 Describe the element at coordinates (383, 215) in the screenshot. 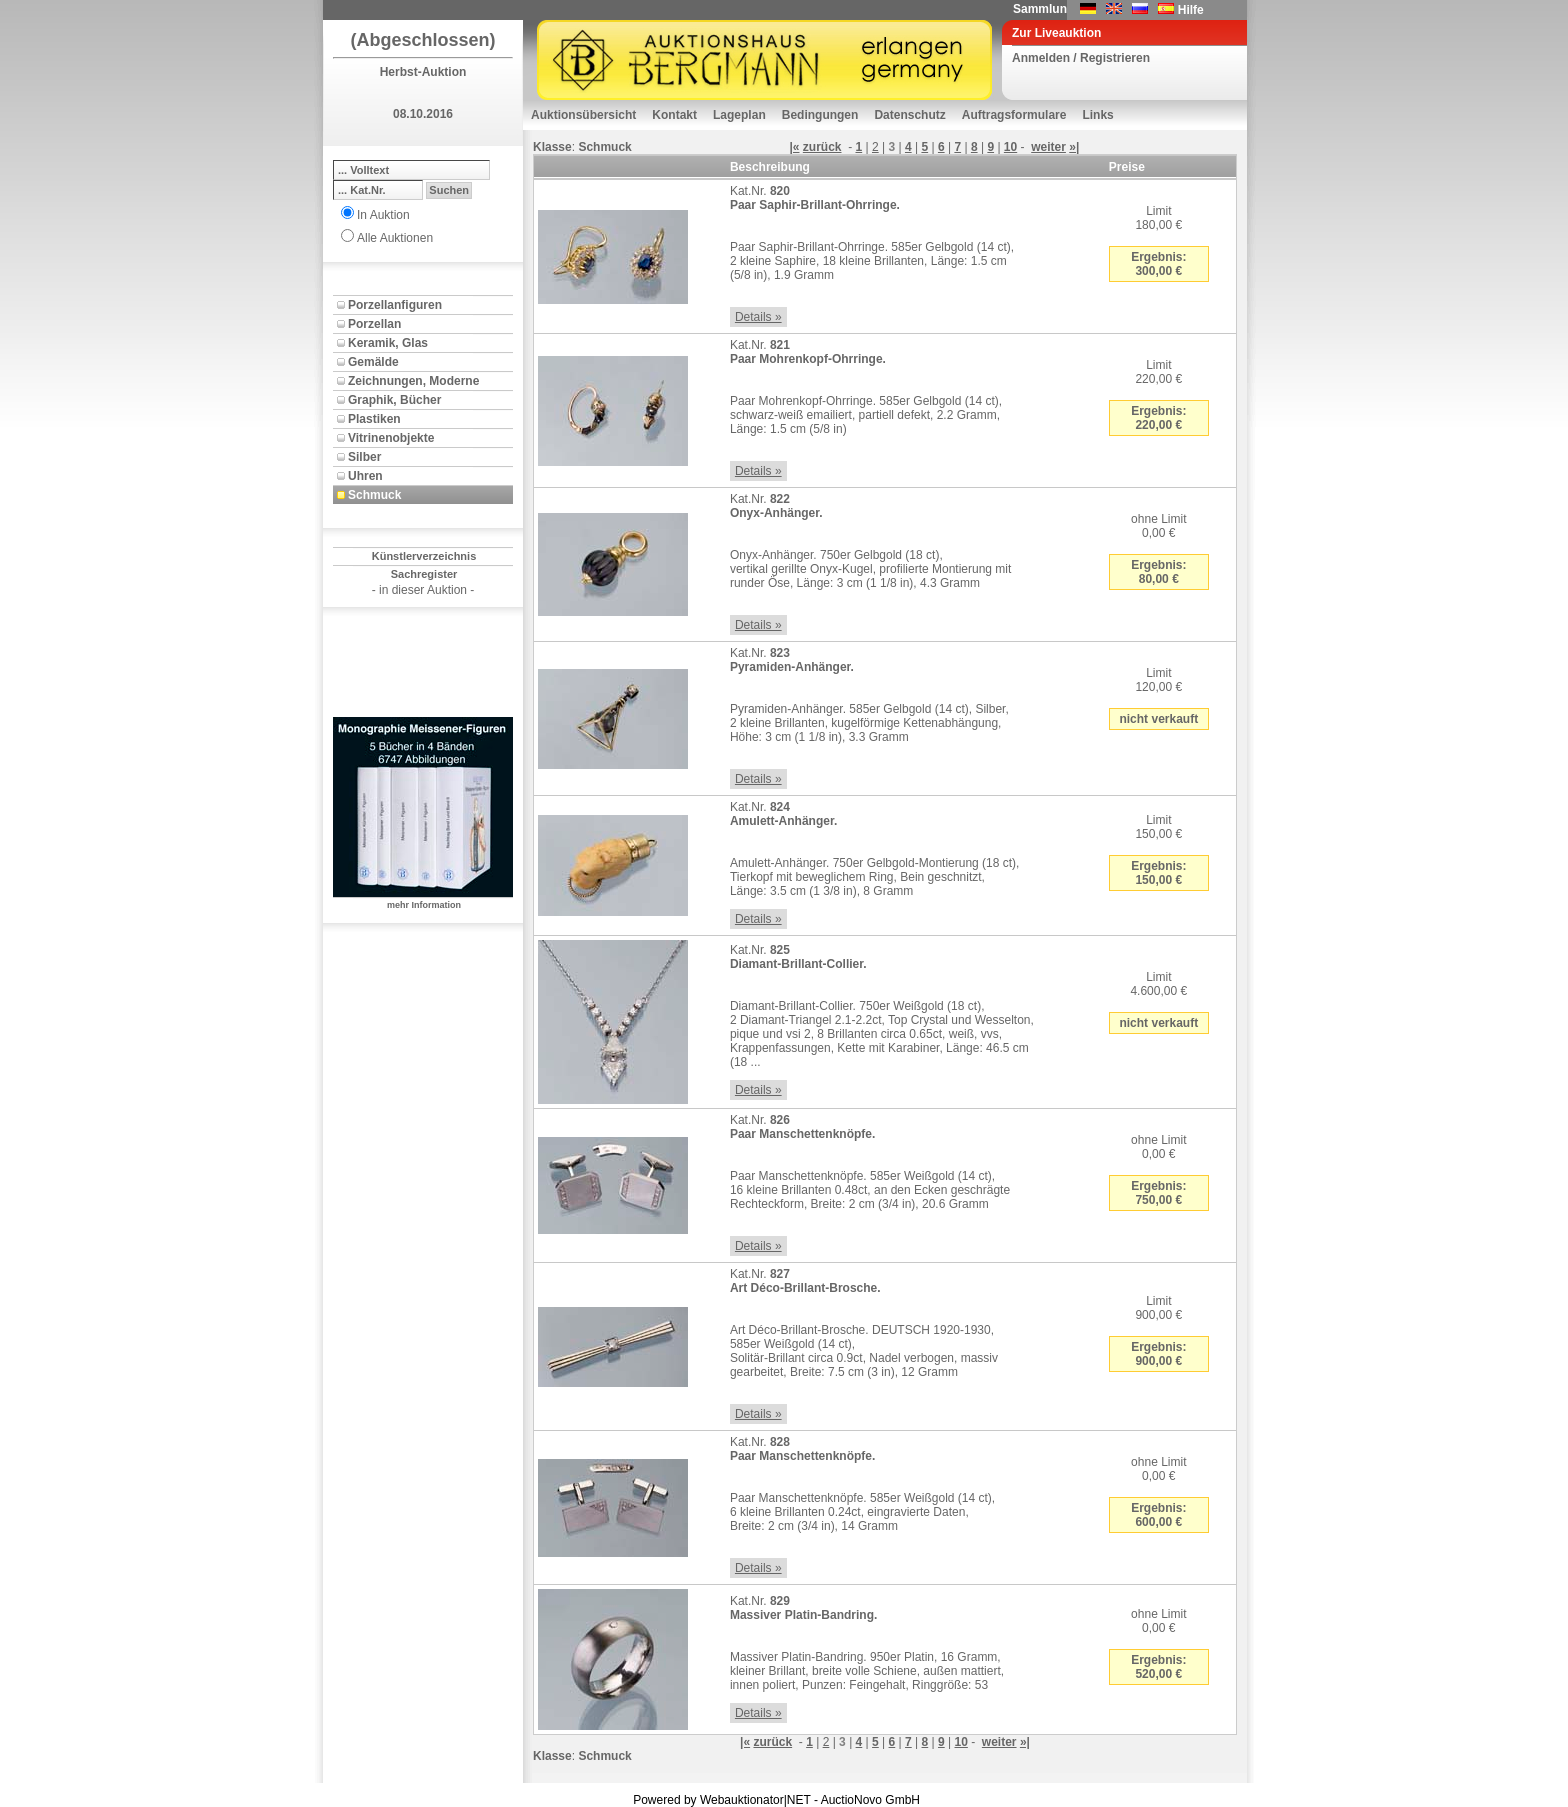

I see `In Auktion` at that location.